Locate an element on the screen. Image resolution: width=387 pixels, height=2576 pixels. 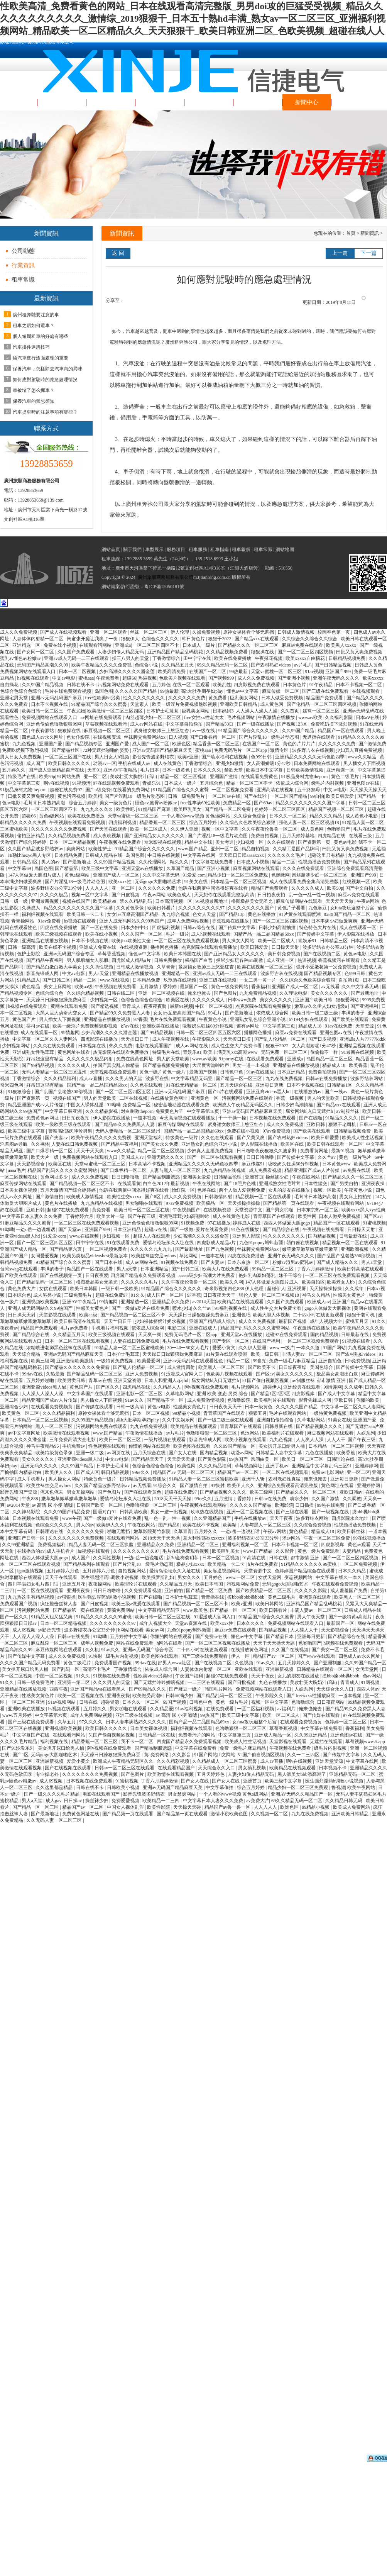
亚洲国产欧美日韩 is located at coordinates (314, 999).